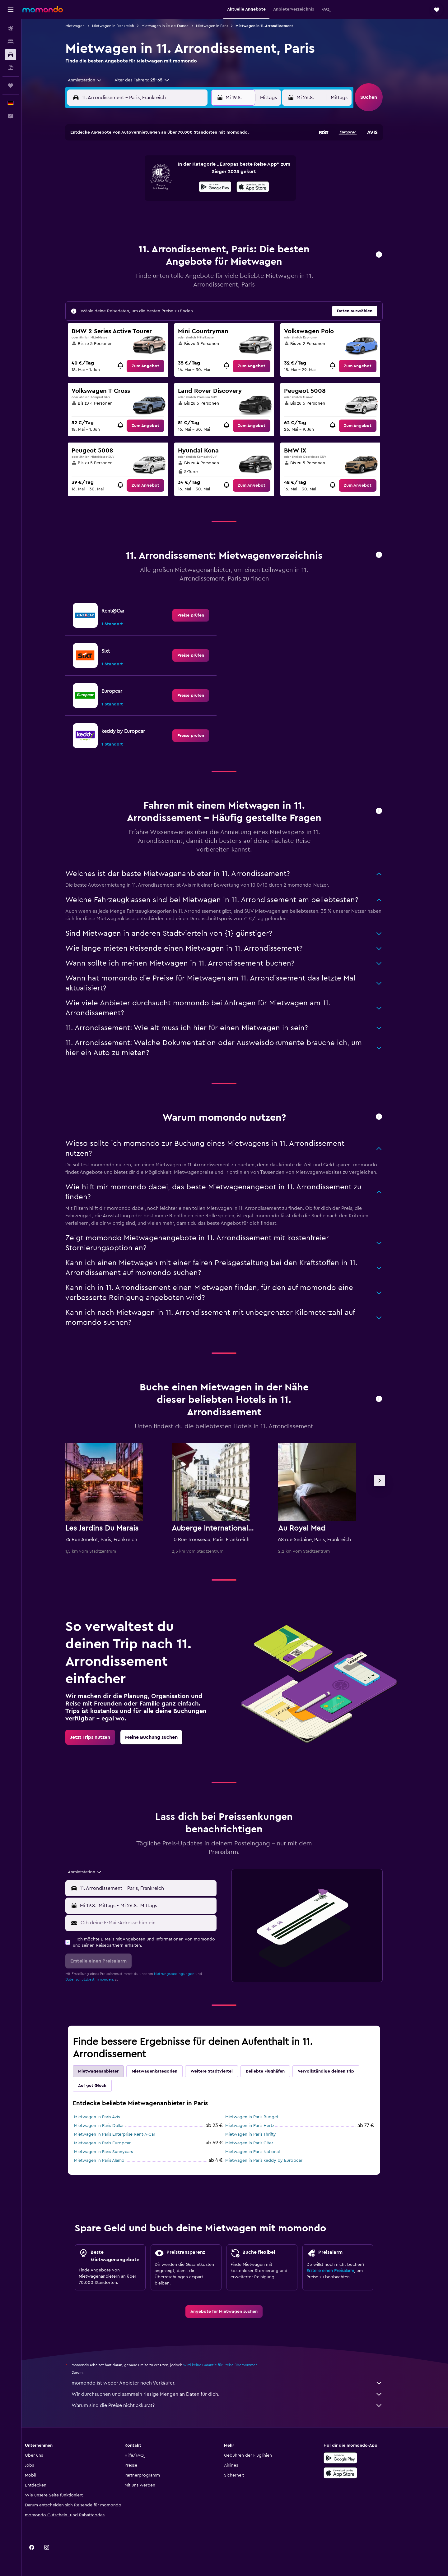  Describe the element at coordinates (110, 2126) in the screenshot. I see `Mietwagen in Paris Dollar` at that location.